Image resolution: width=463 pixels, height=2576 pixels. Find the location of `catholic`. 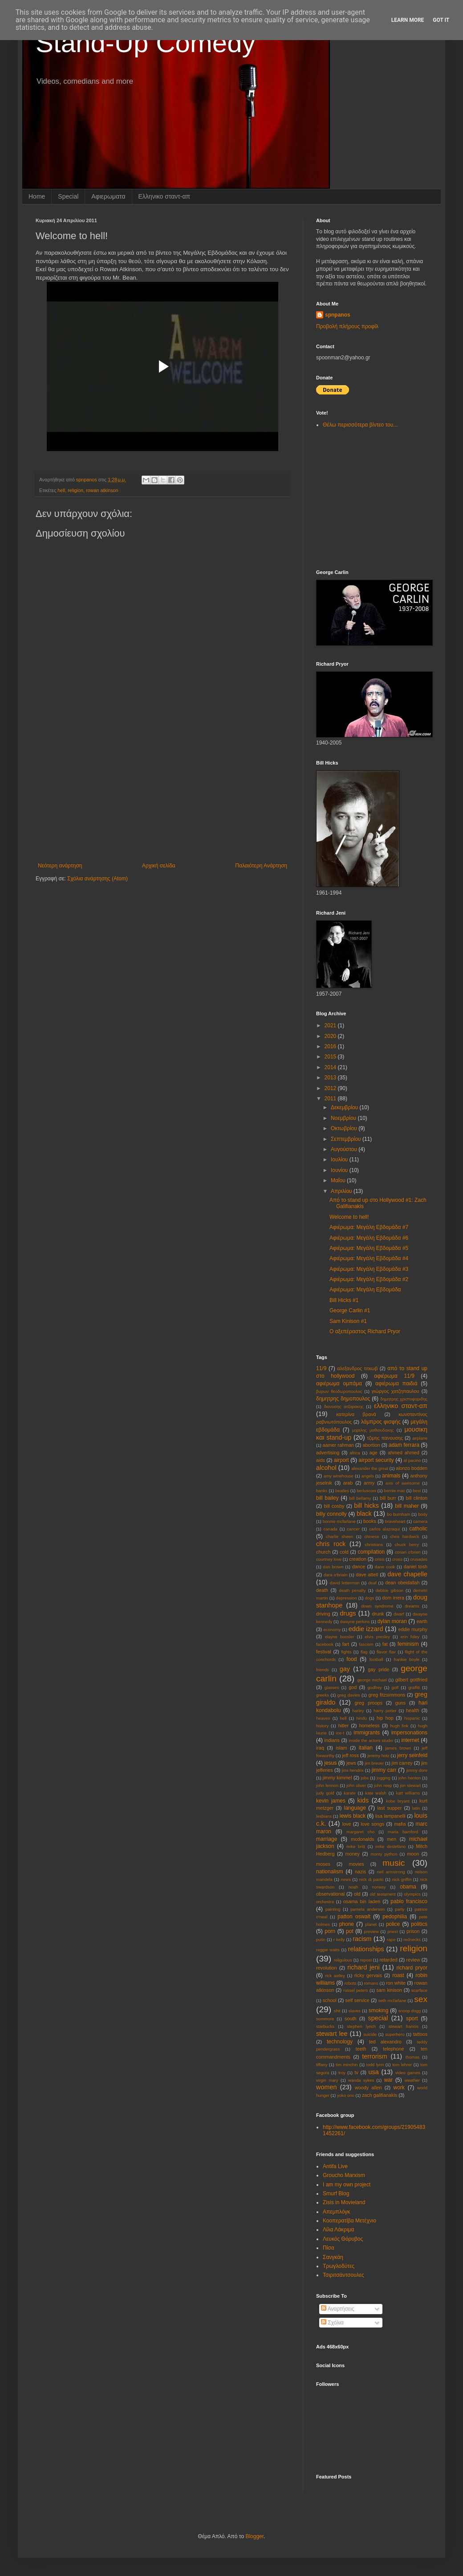

catholic is located at coordinates (418, 1529).